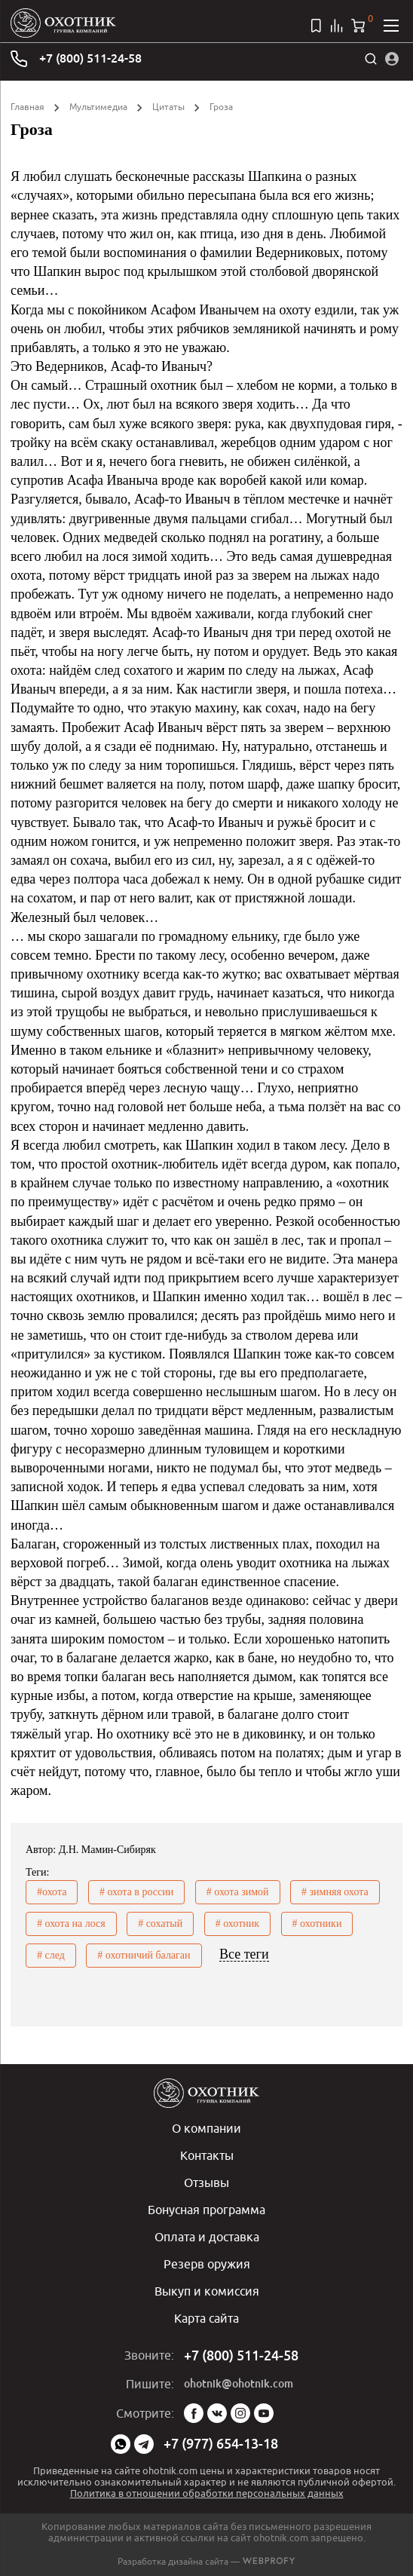 The height and width of the screenshot is (2576, 413). Describe the element at coordinates (71, 1923) in the screenshot. I see `# охота на лося` at that location.